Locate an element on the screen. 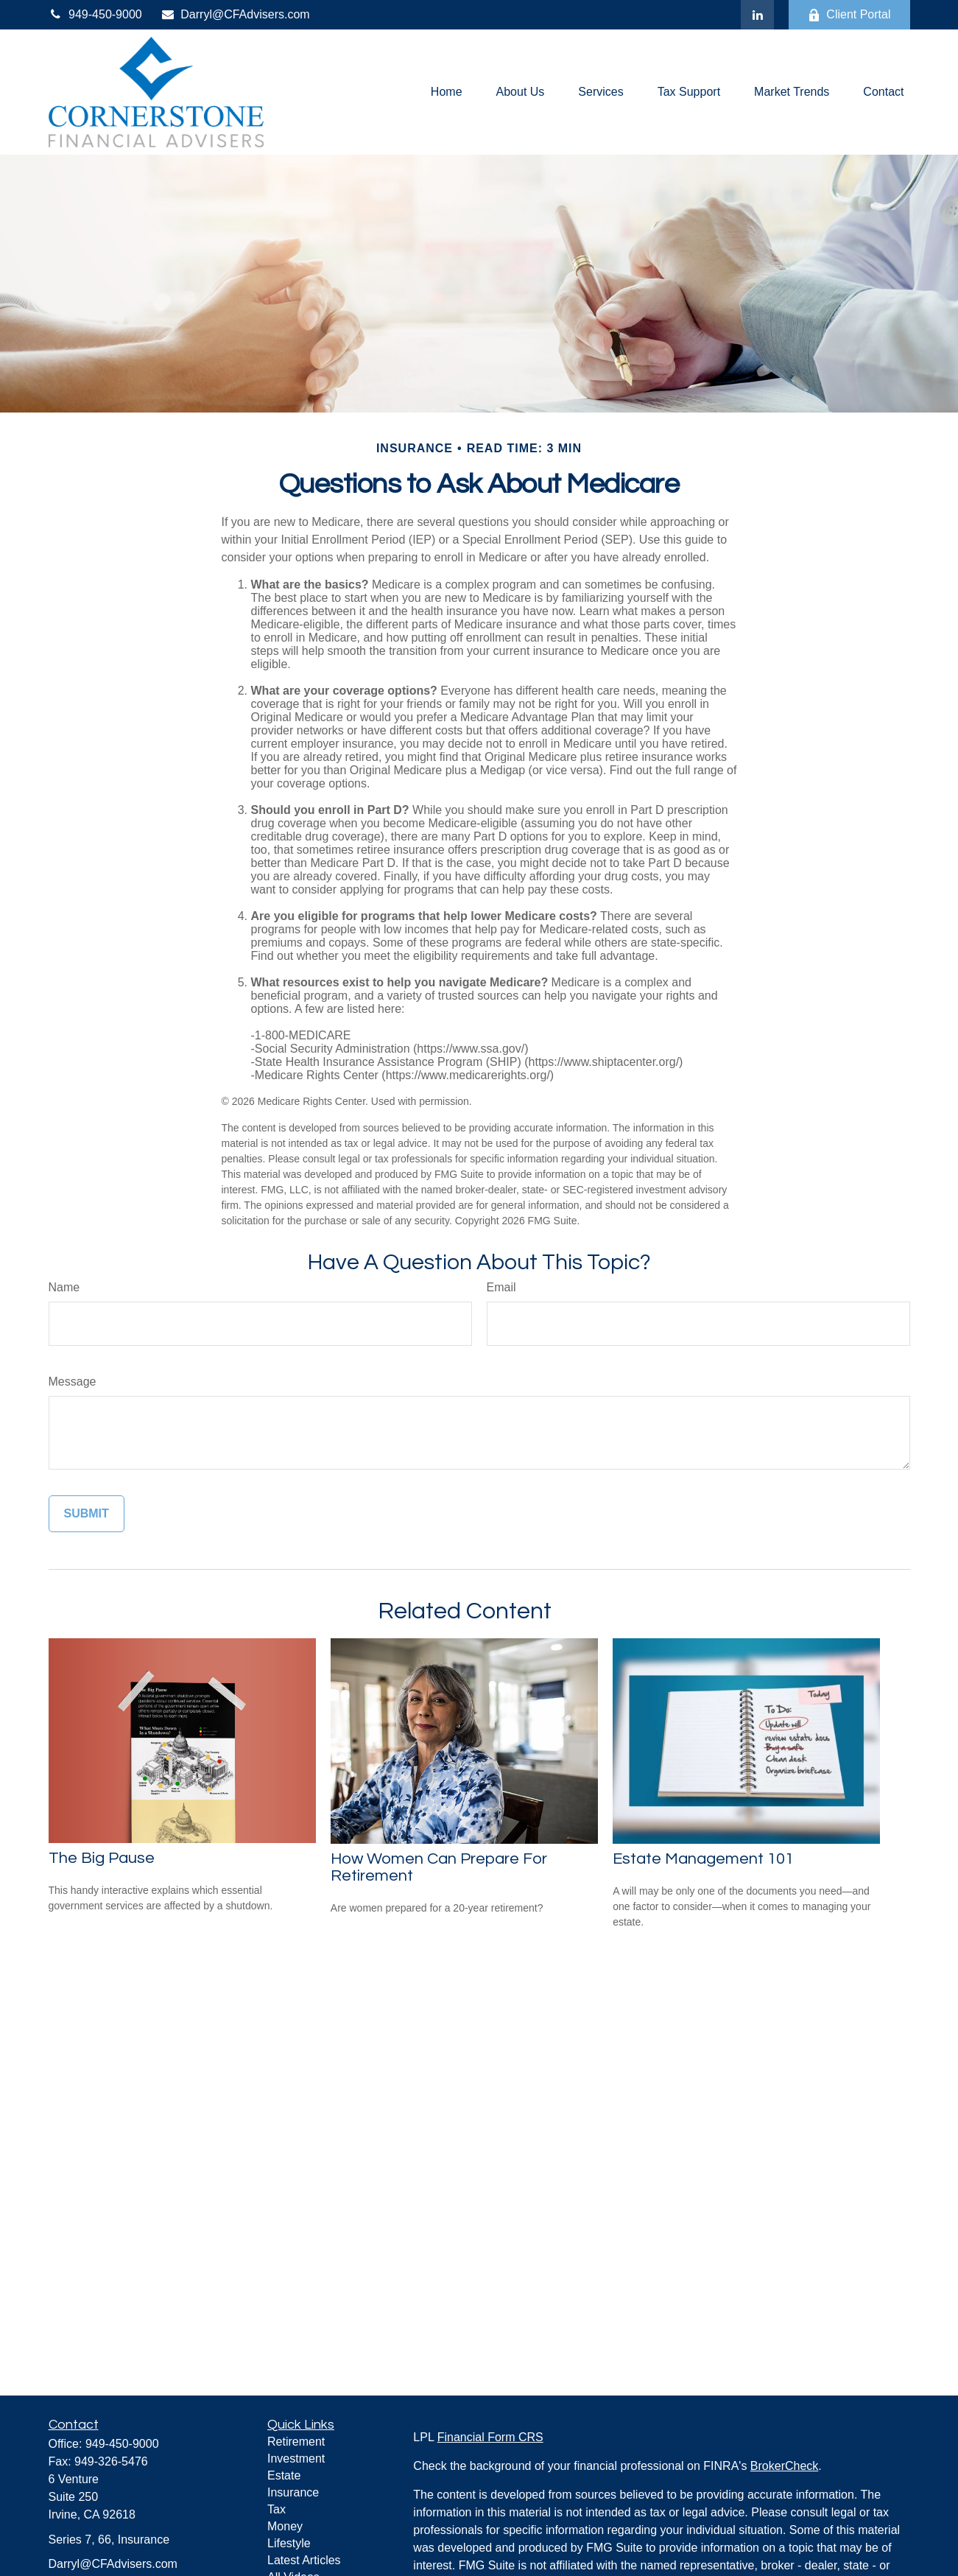  BrokerCheck is located at coordinates (784, 2466).